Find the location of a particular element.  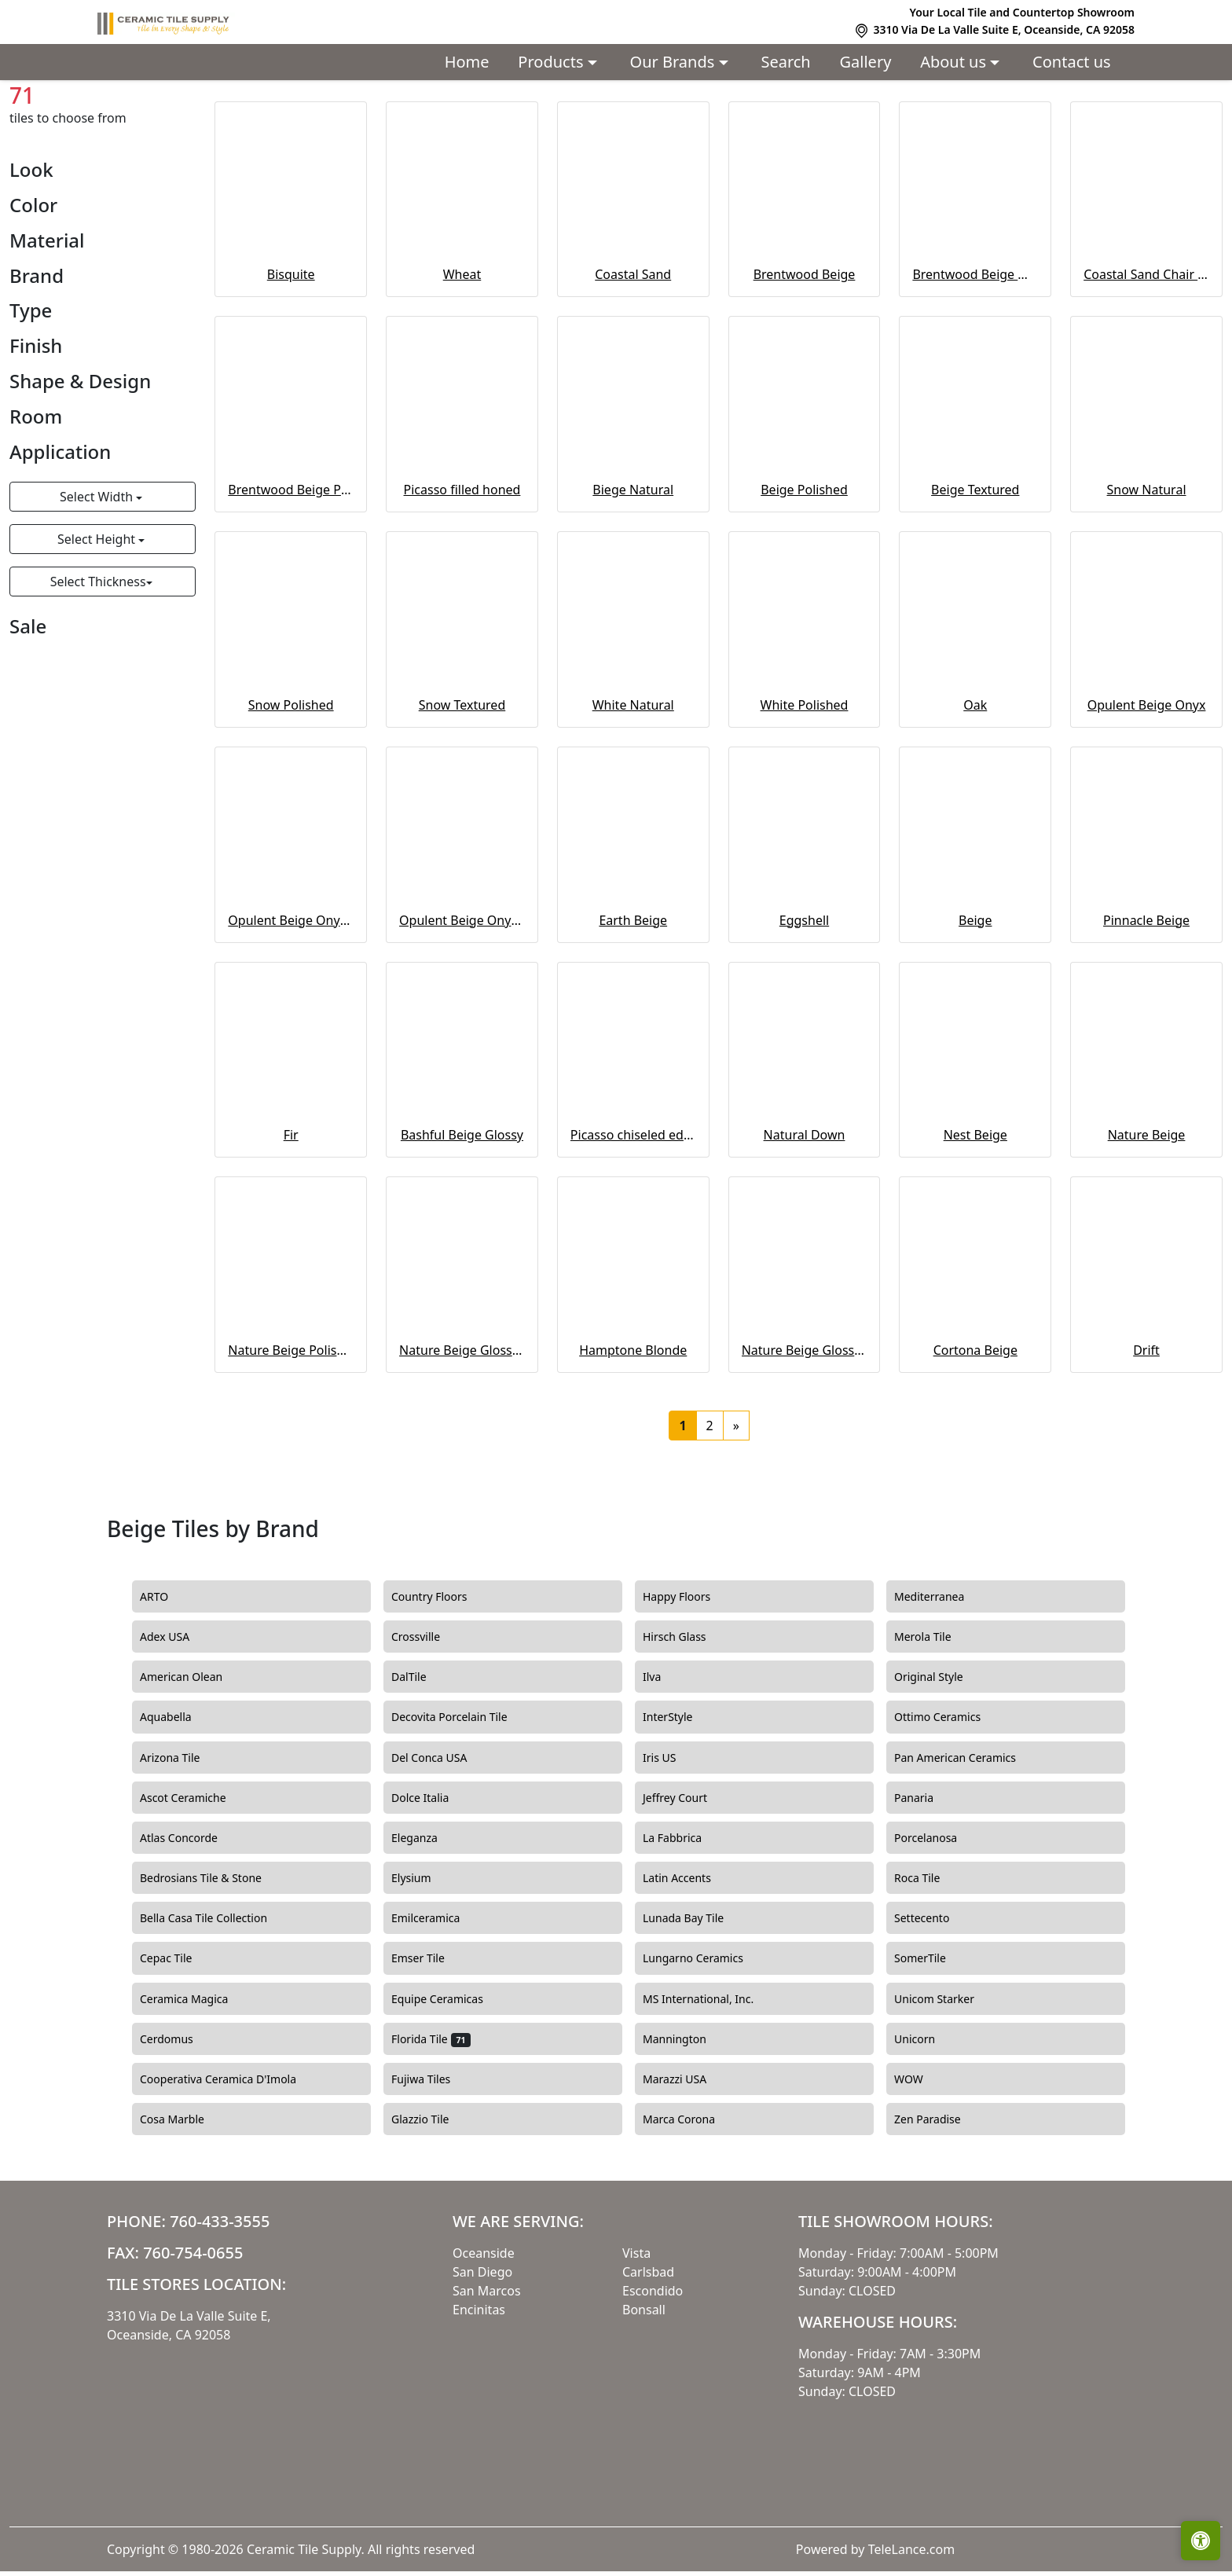

Brentwood Beige Waterjet cut is located at coordinates (975, 354).